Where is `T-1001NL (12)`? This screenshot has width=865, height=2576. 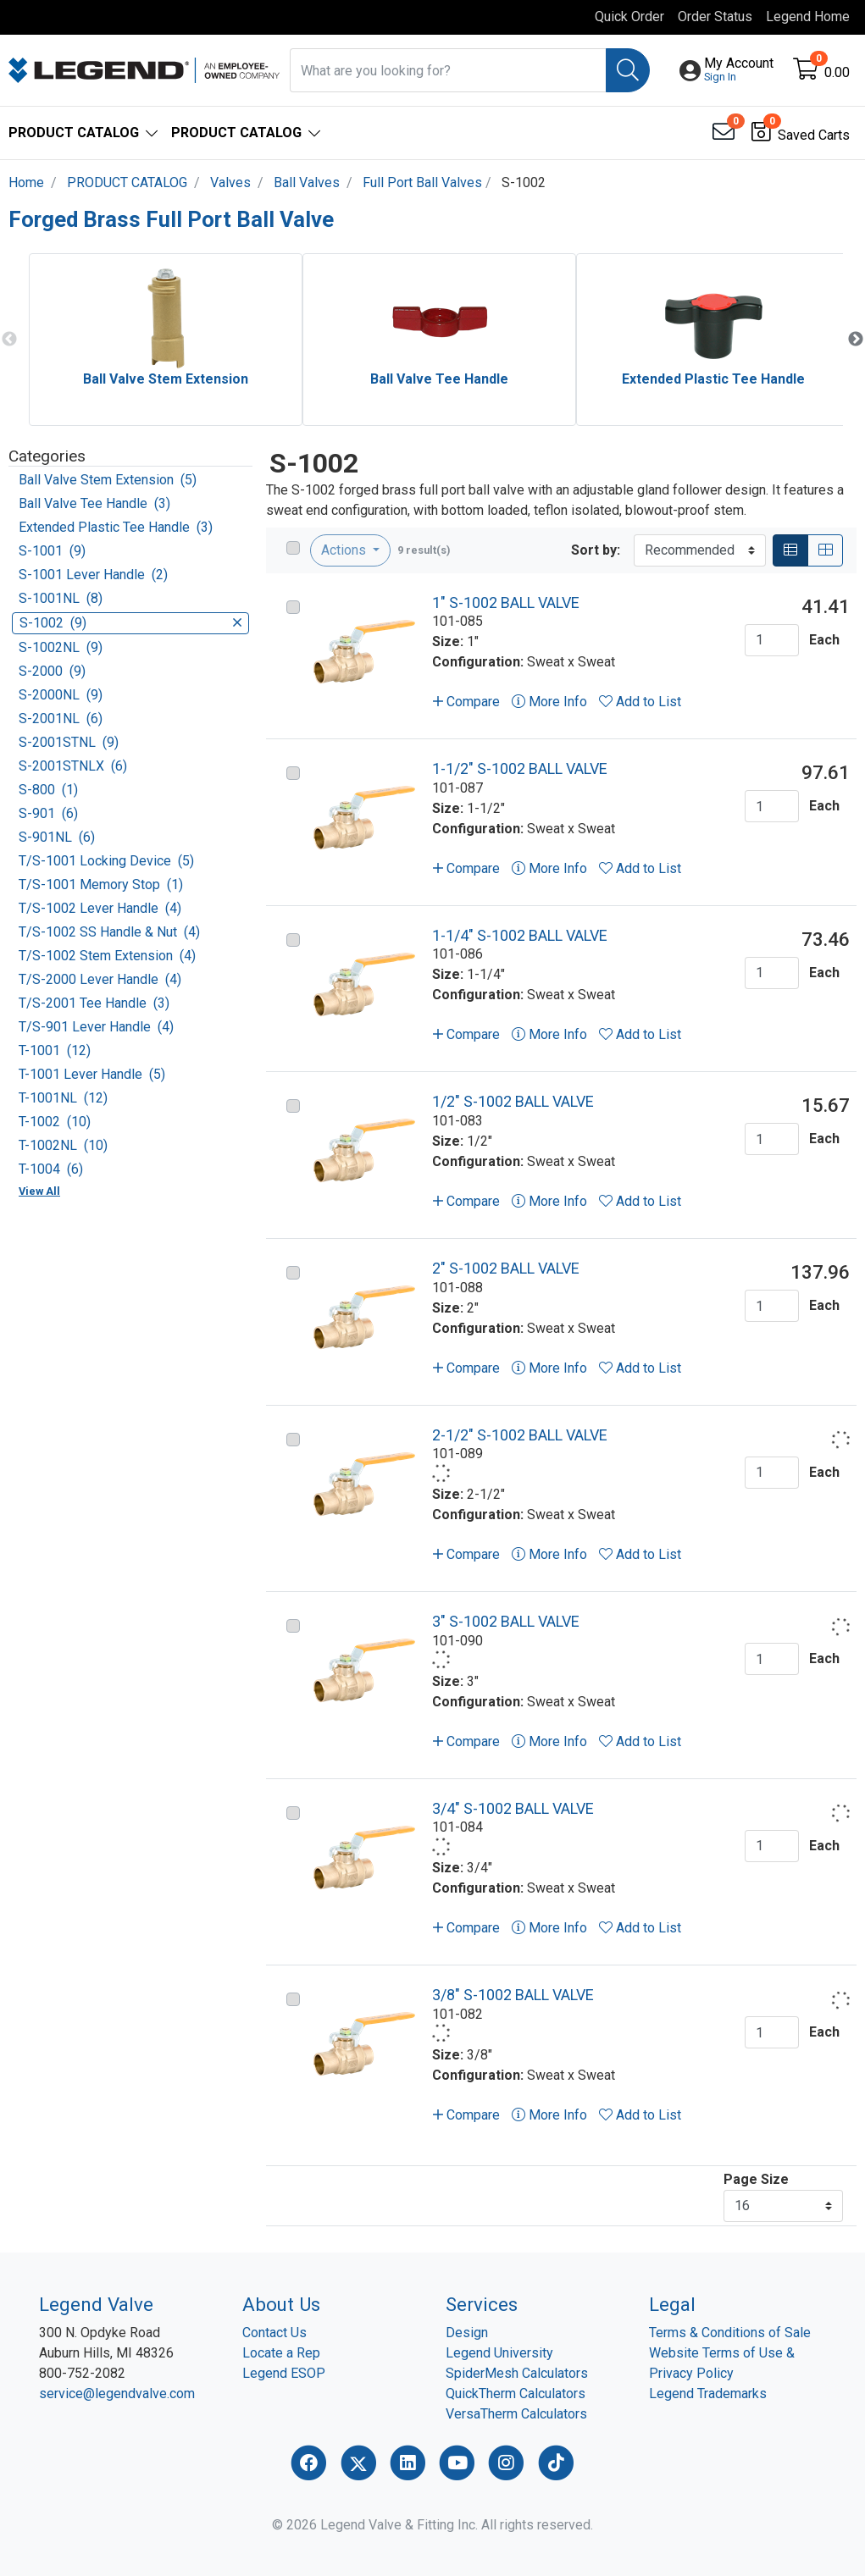 T-1001NL (12) is located at coordinates (63, 1098).